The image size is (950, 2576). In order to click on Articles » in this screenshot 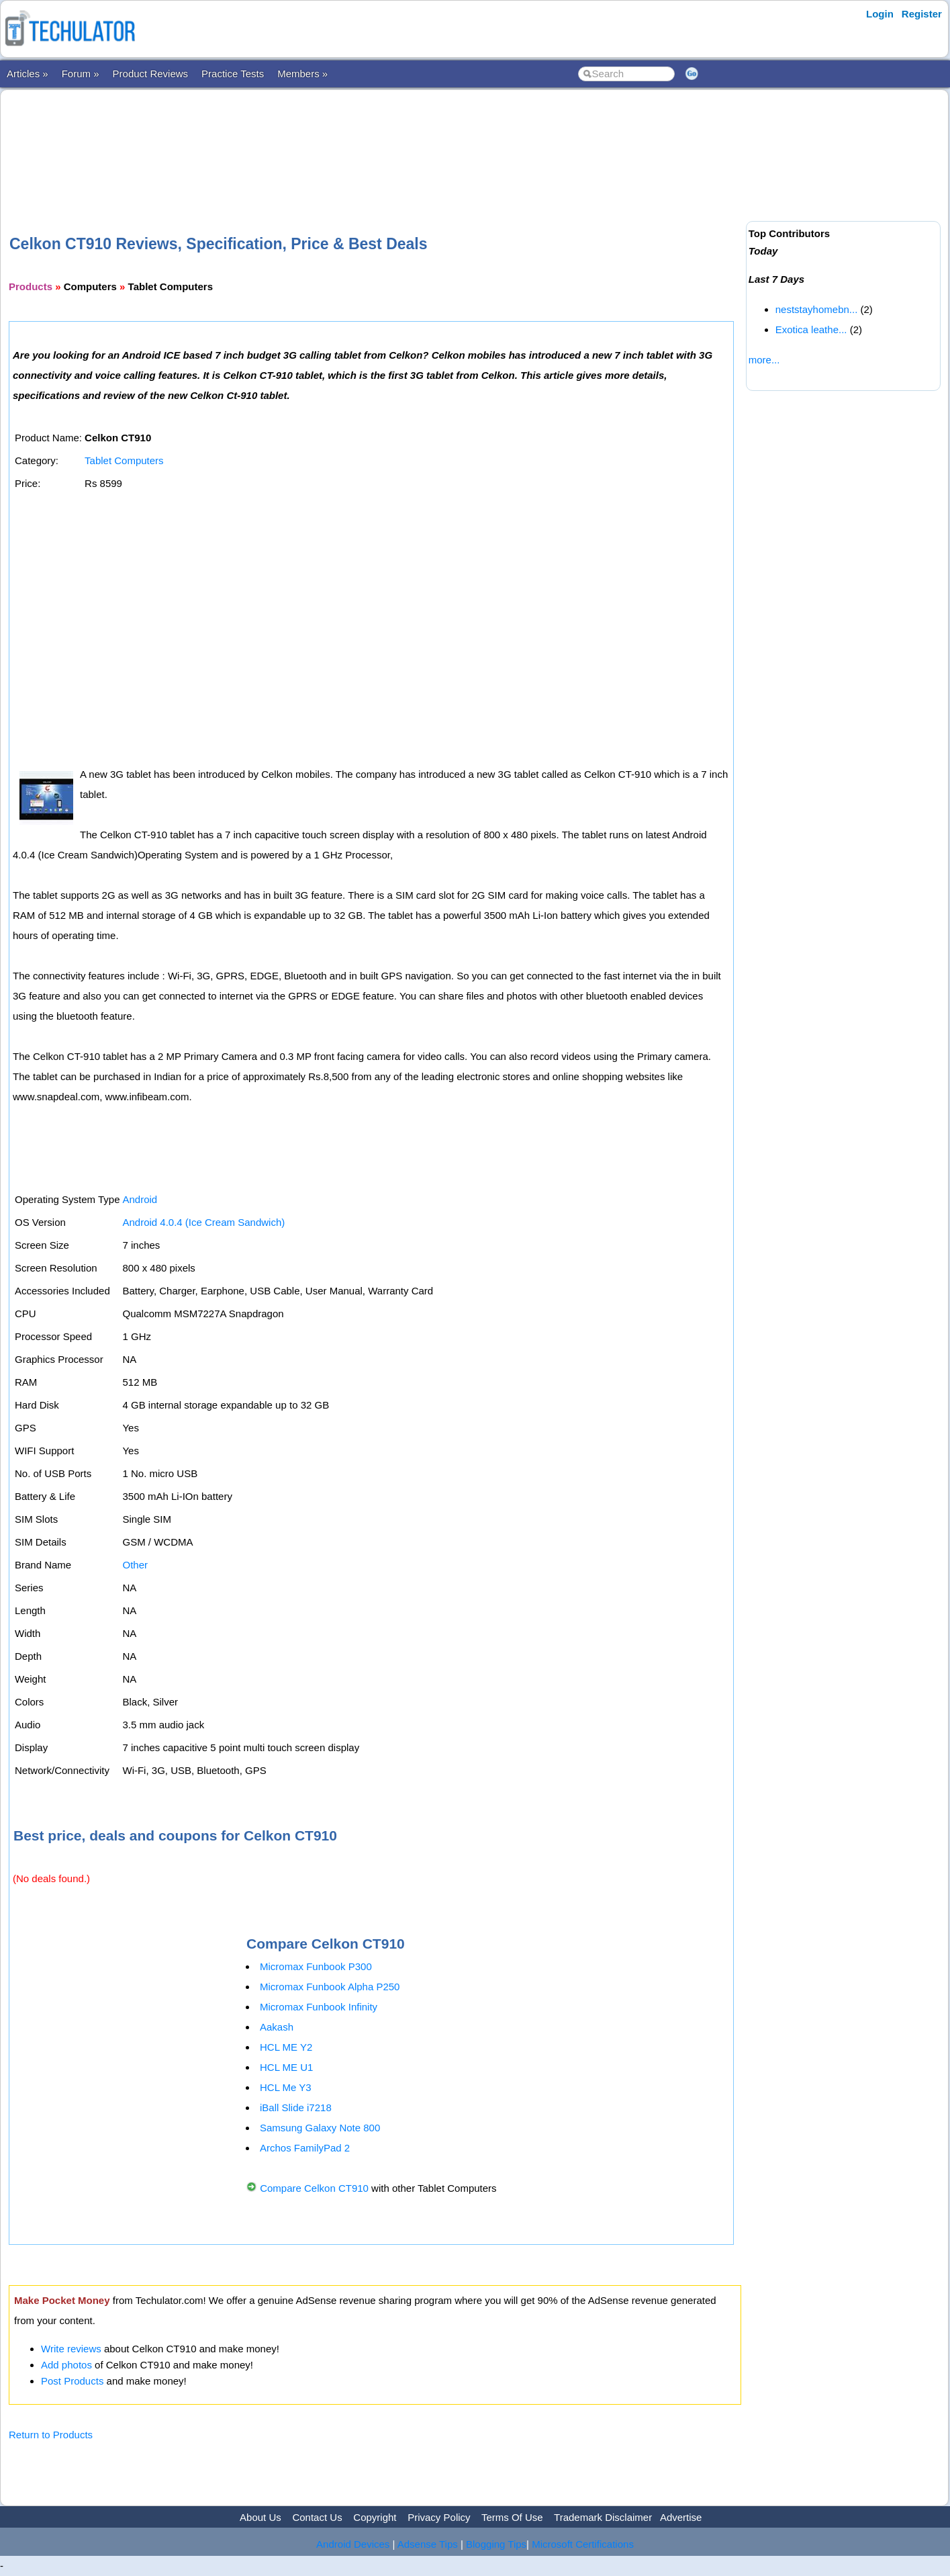, I will do `click(27, 73)`.